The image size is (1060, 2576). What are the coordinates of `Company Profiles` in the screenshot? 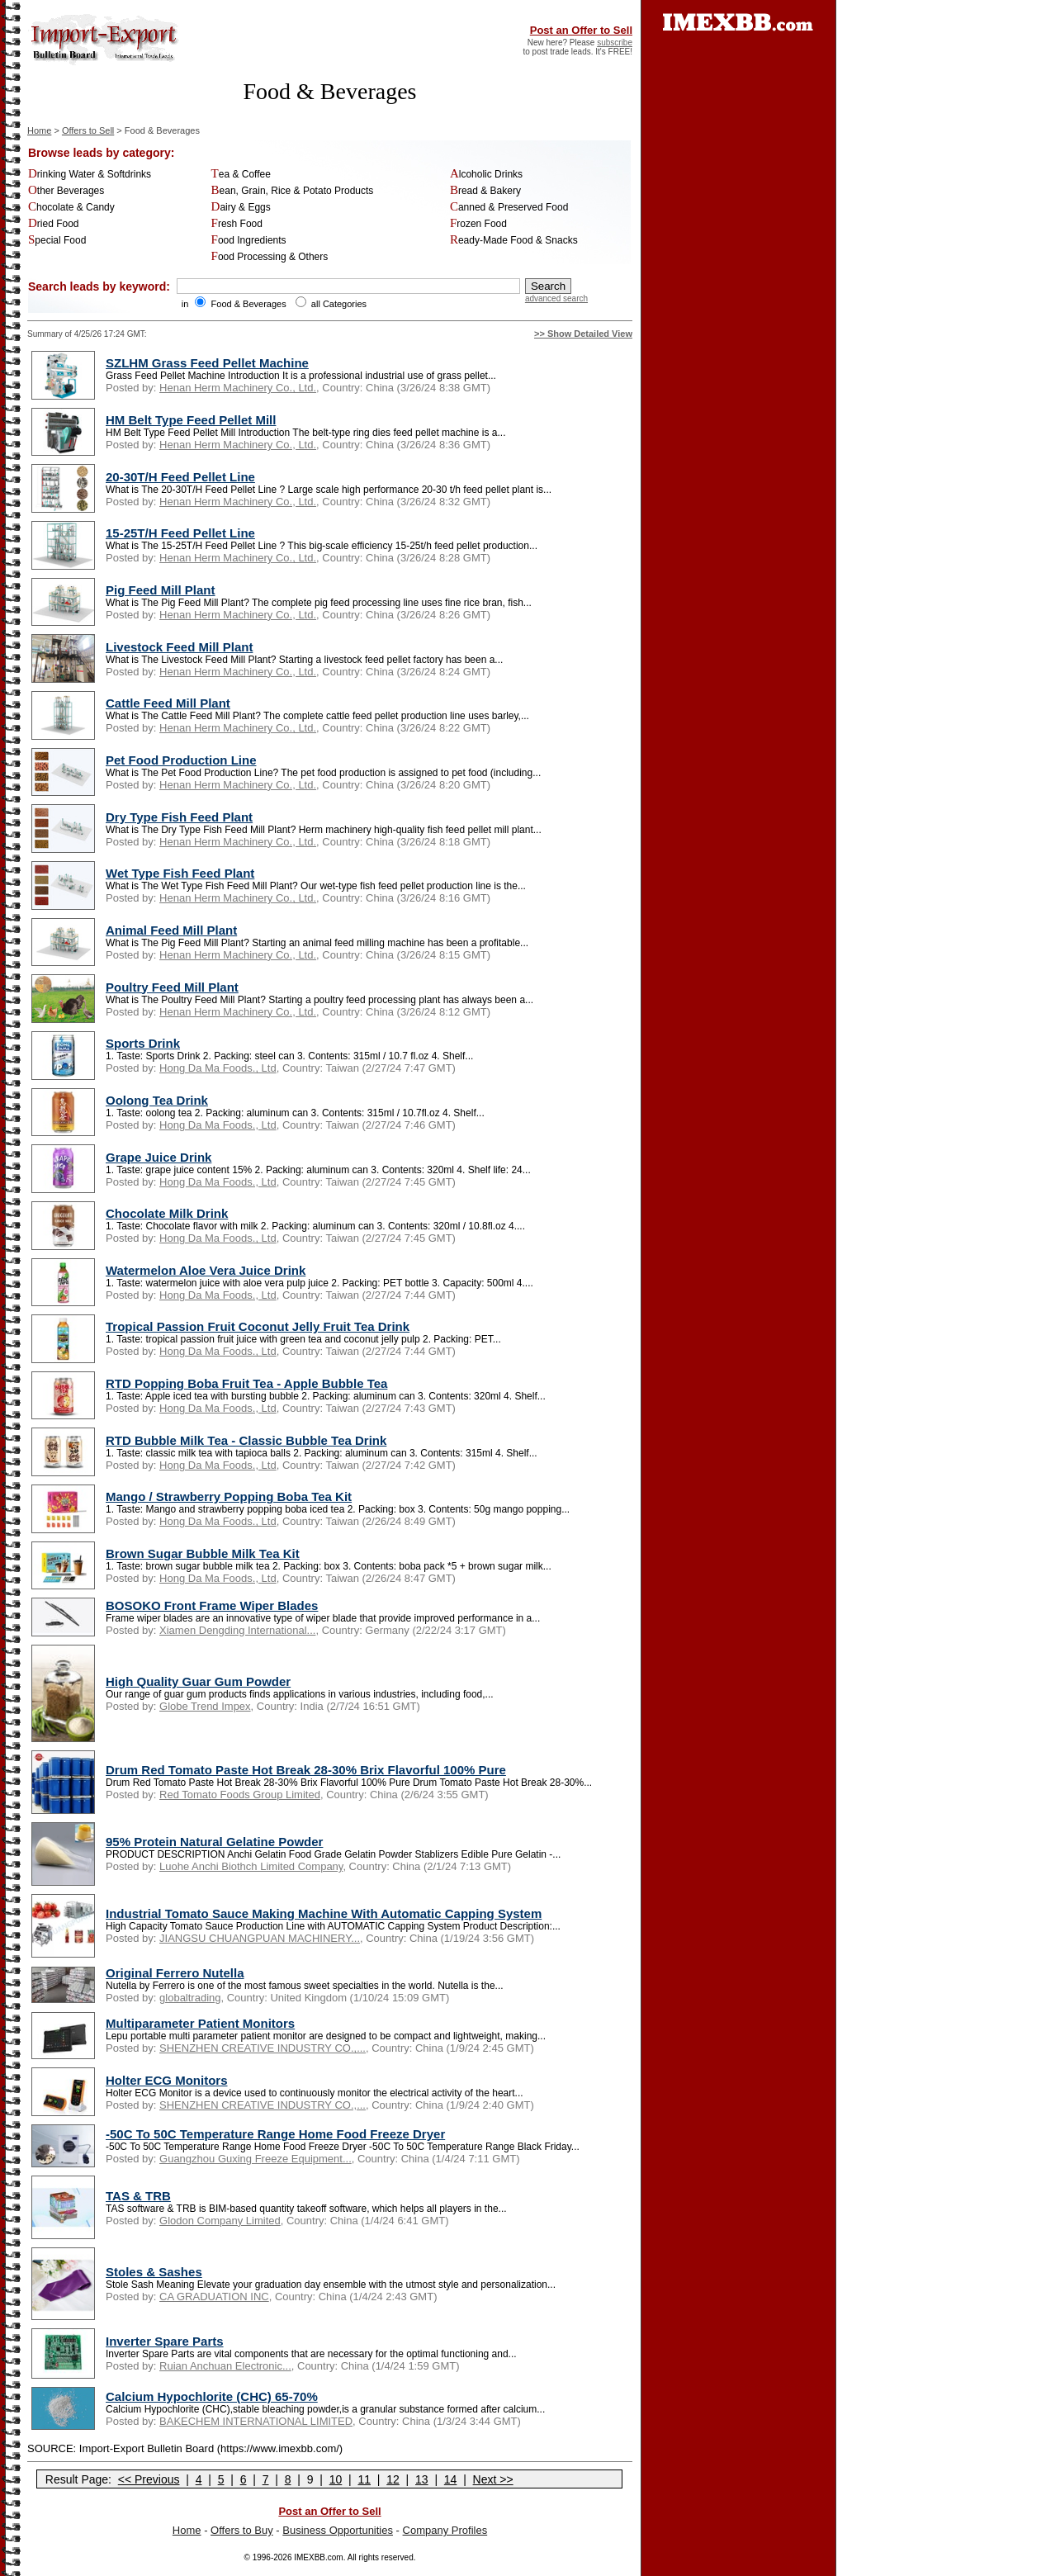 It's located at (445, 2530).